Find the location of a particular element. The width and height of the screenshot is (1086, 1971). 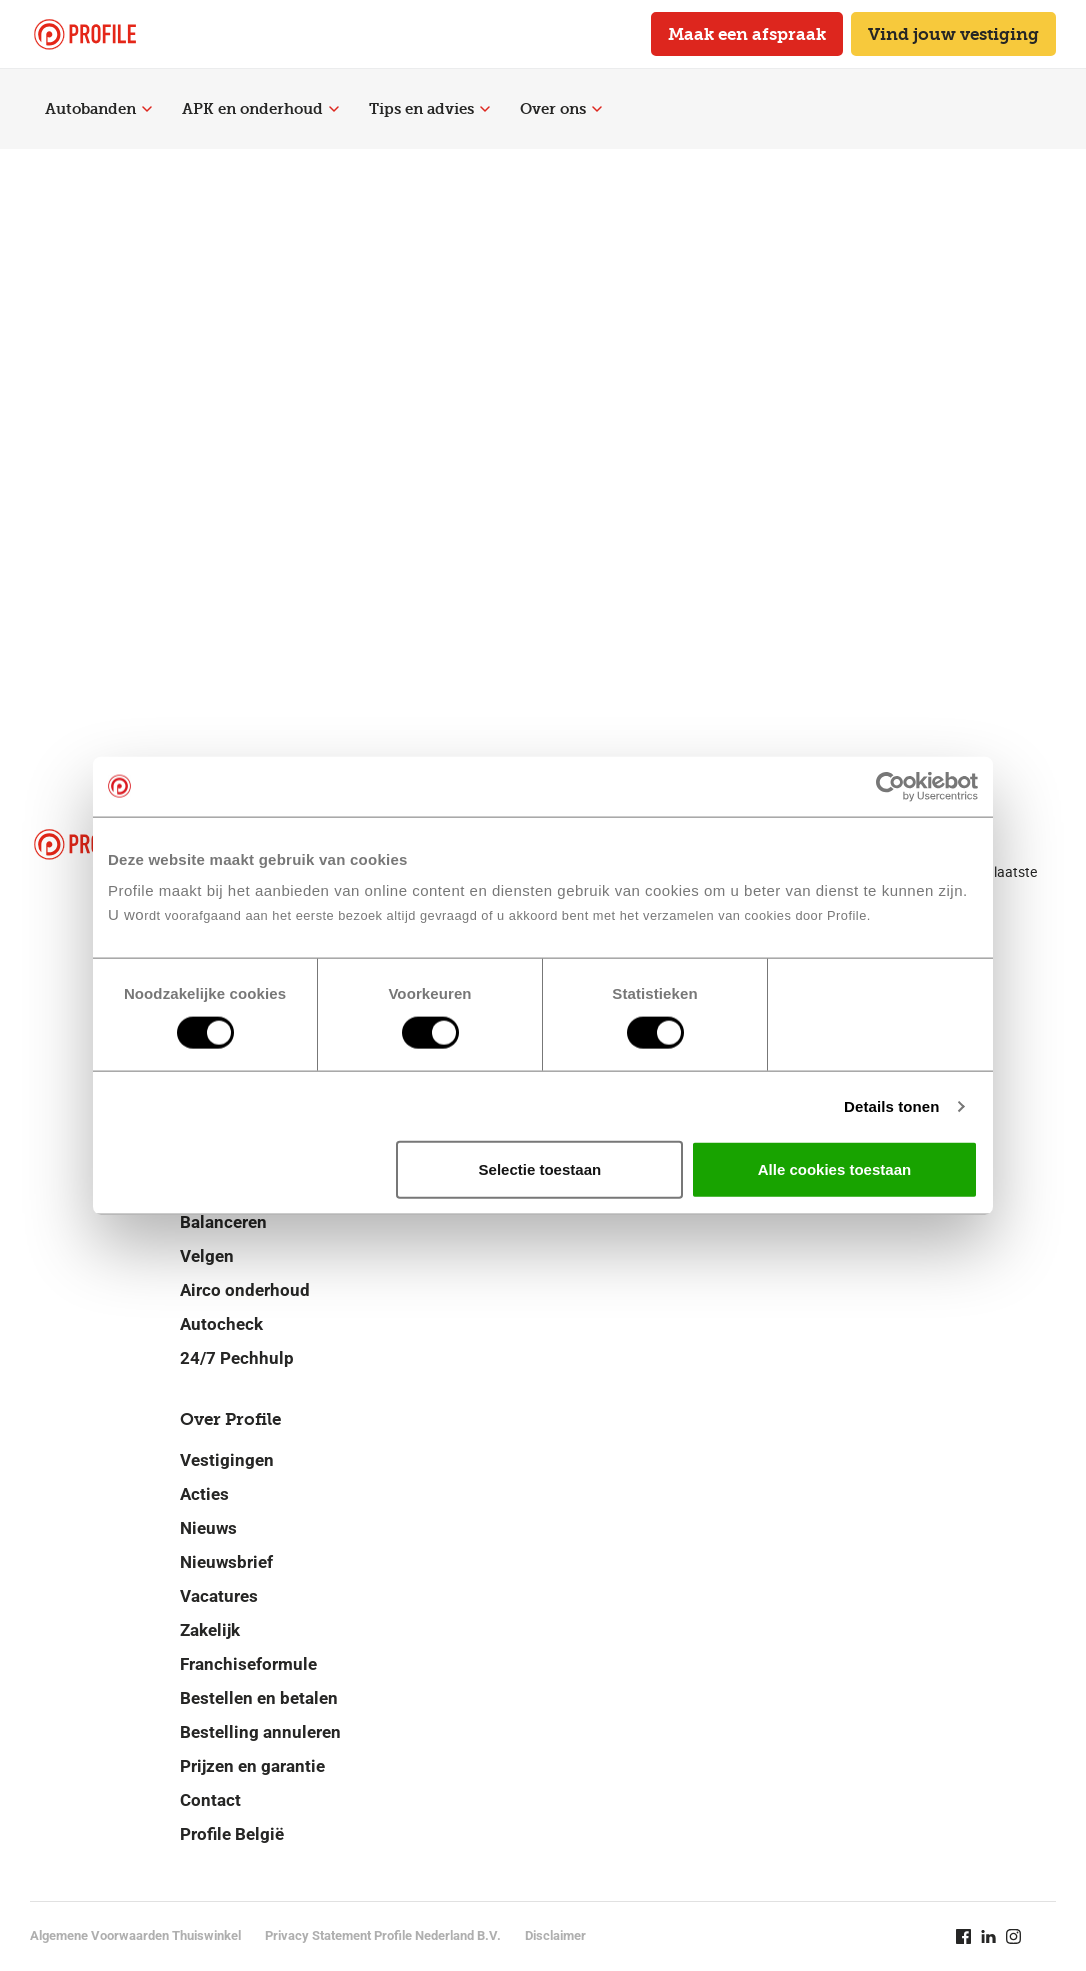

Acties is located at coordinates (204, 1494).